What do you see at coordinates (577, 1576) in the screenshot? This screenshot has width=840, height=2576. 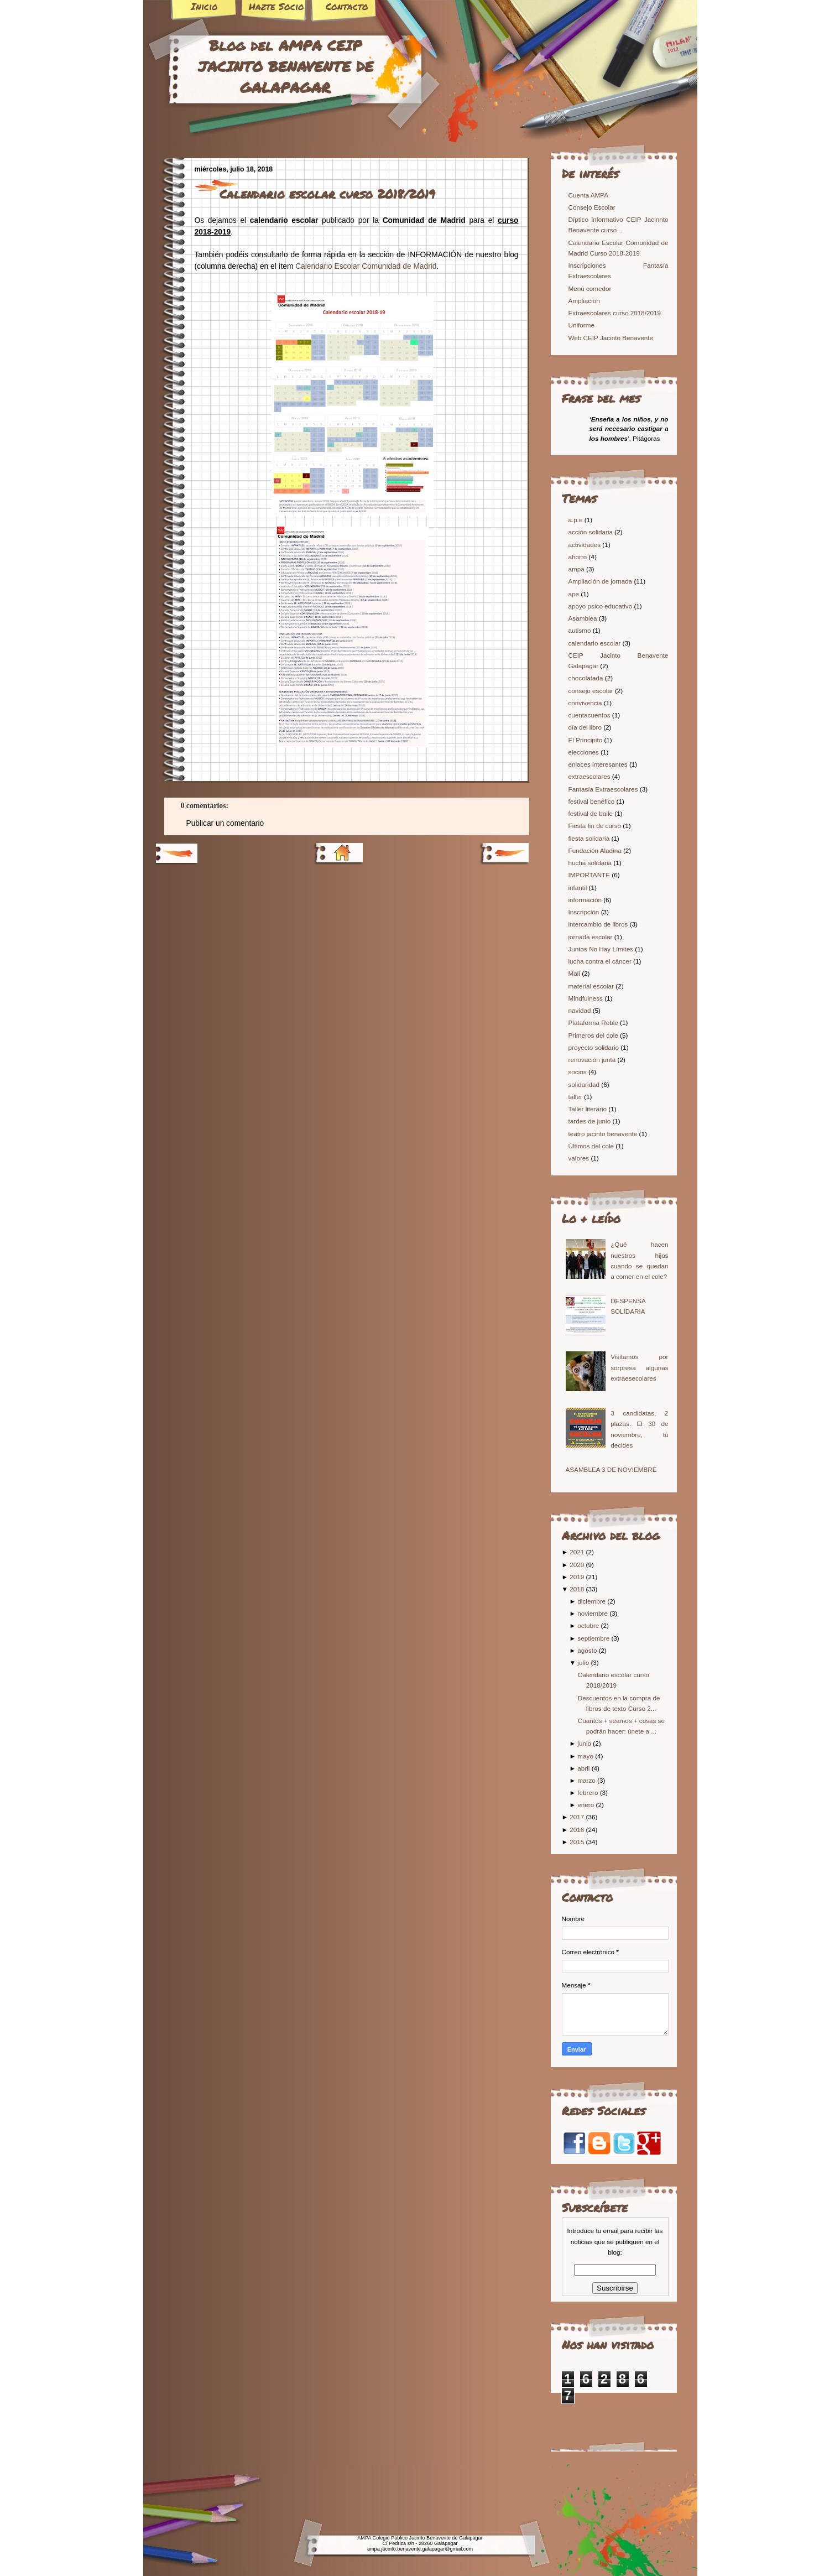 I see `2019` at bounding box center [577, 1576].